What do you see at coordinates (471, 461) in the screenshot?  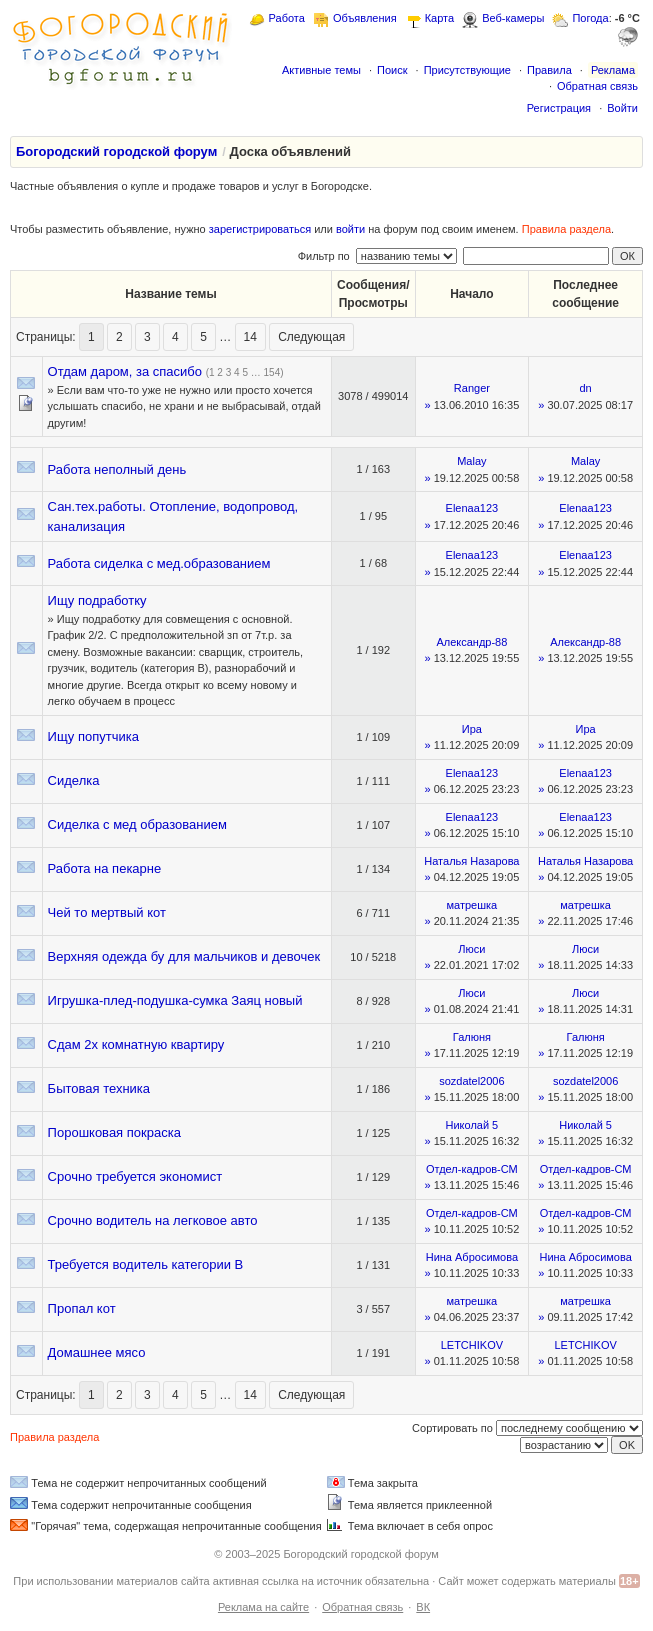 I see `Malay` at bounding box center [471, 461].